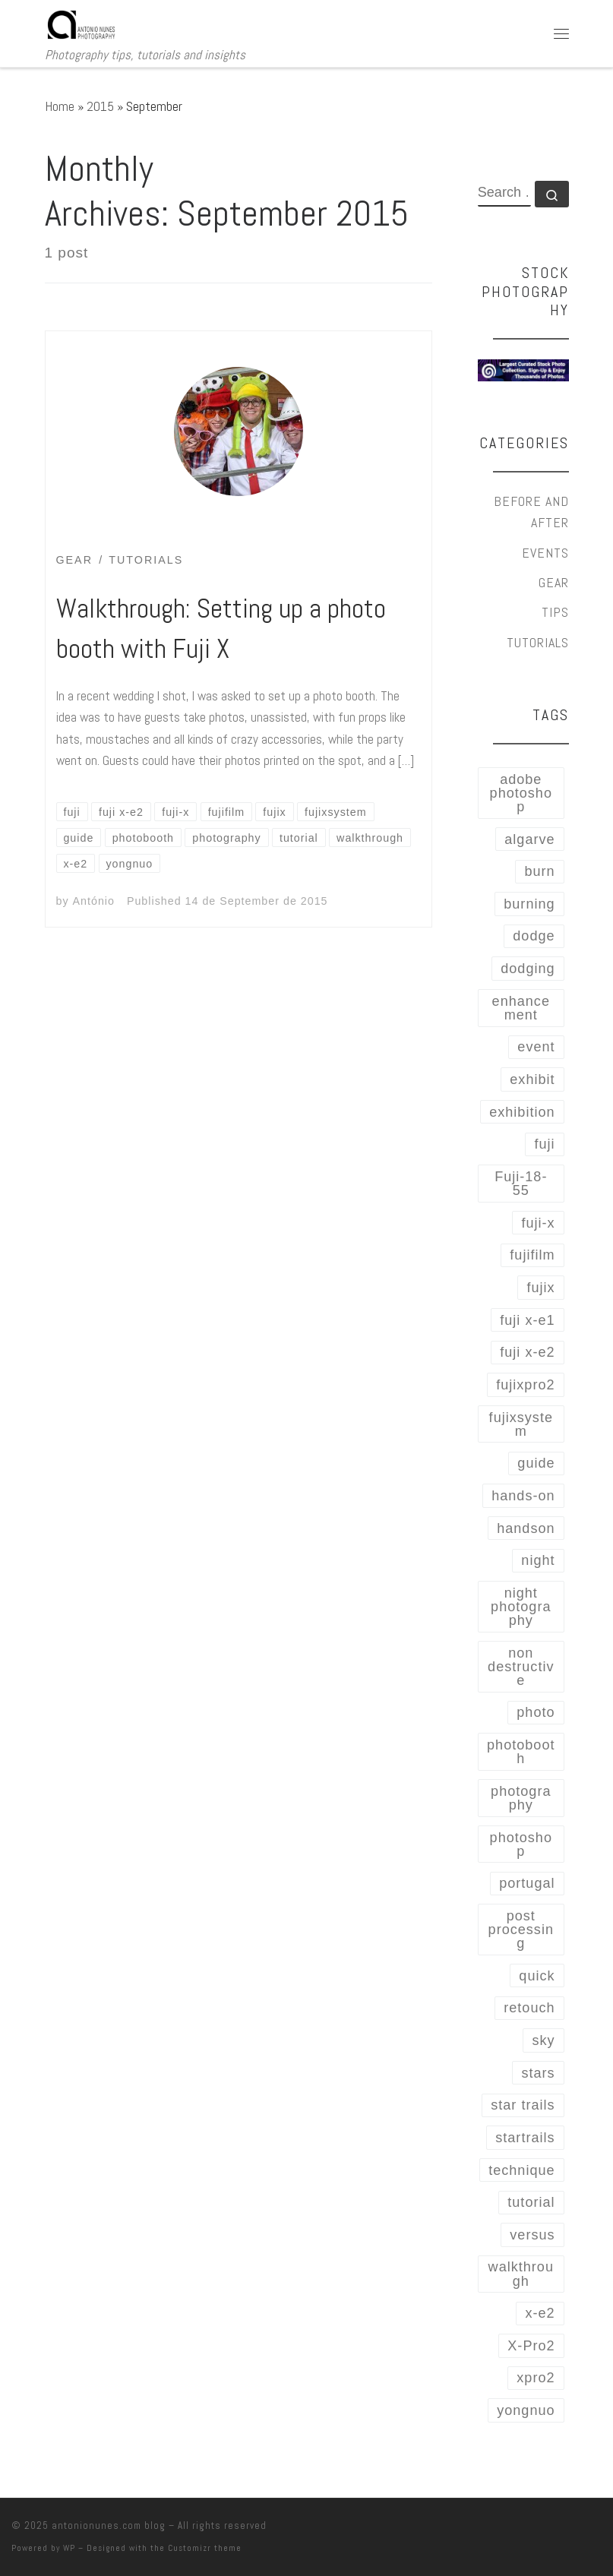 The height and width of the screenshot is (2576, 613). What do you see at coordinates (527, 1320) in the screenshot?
I see `fuji x-e1` at bounding box center [527, 1320].